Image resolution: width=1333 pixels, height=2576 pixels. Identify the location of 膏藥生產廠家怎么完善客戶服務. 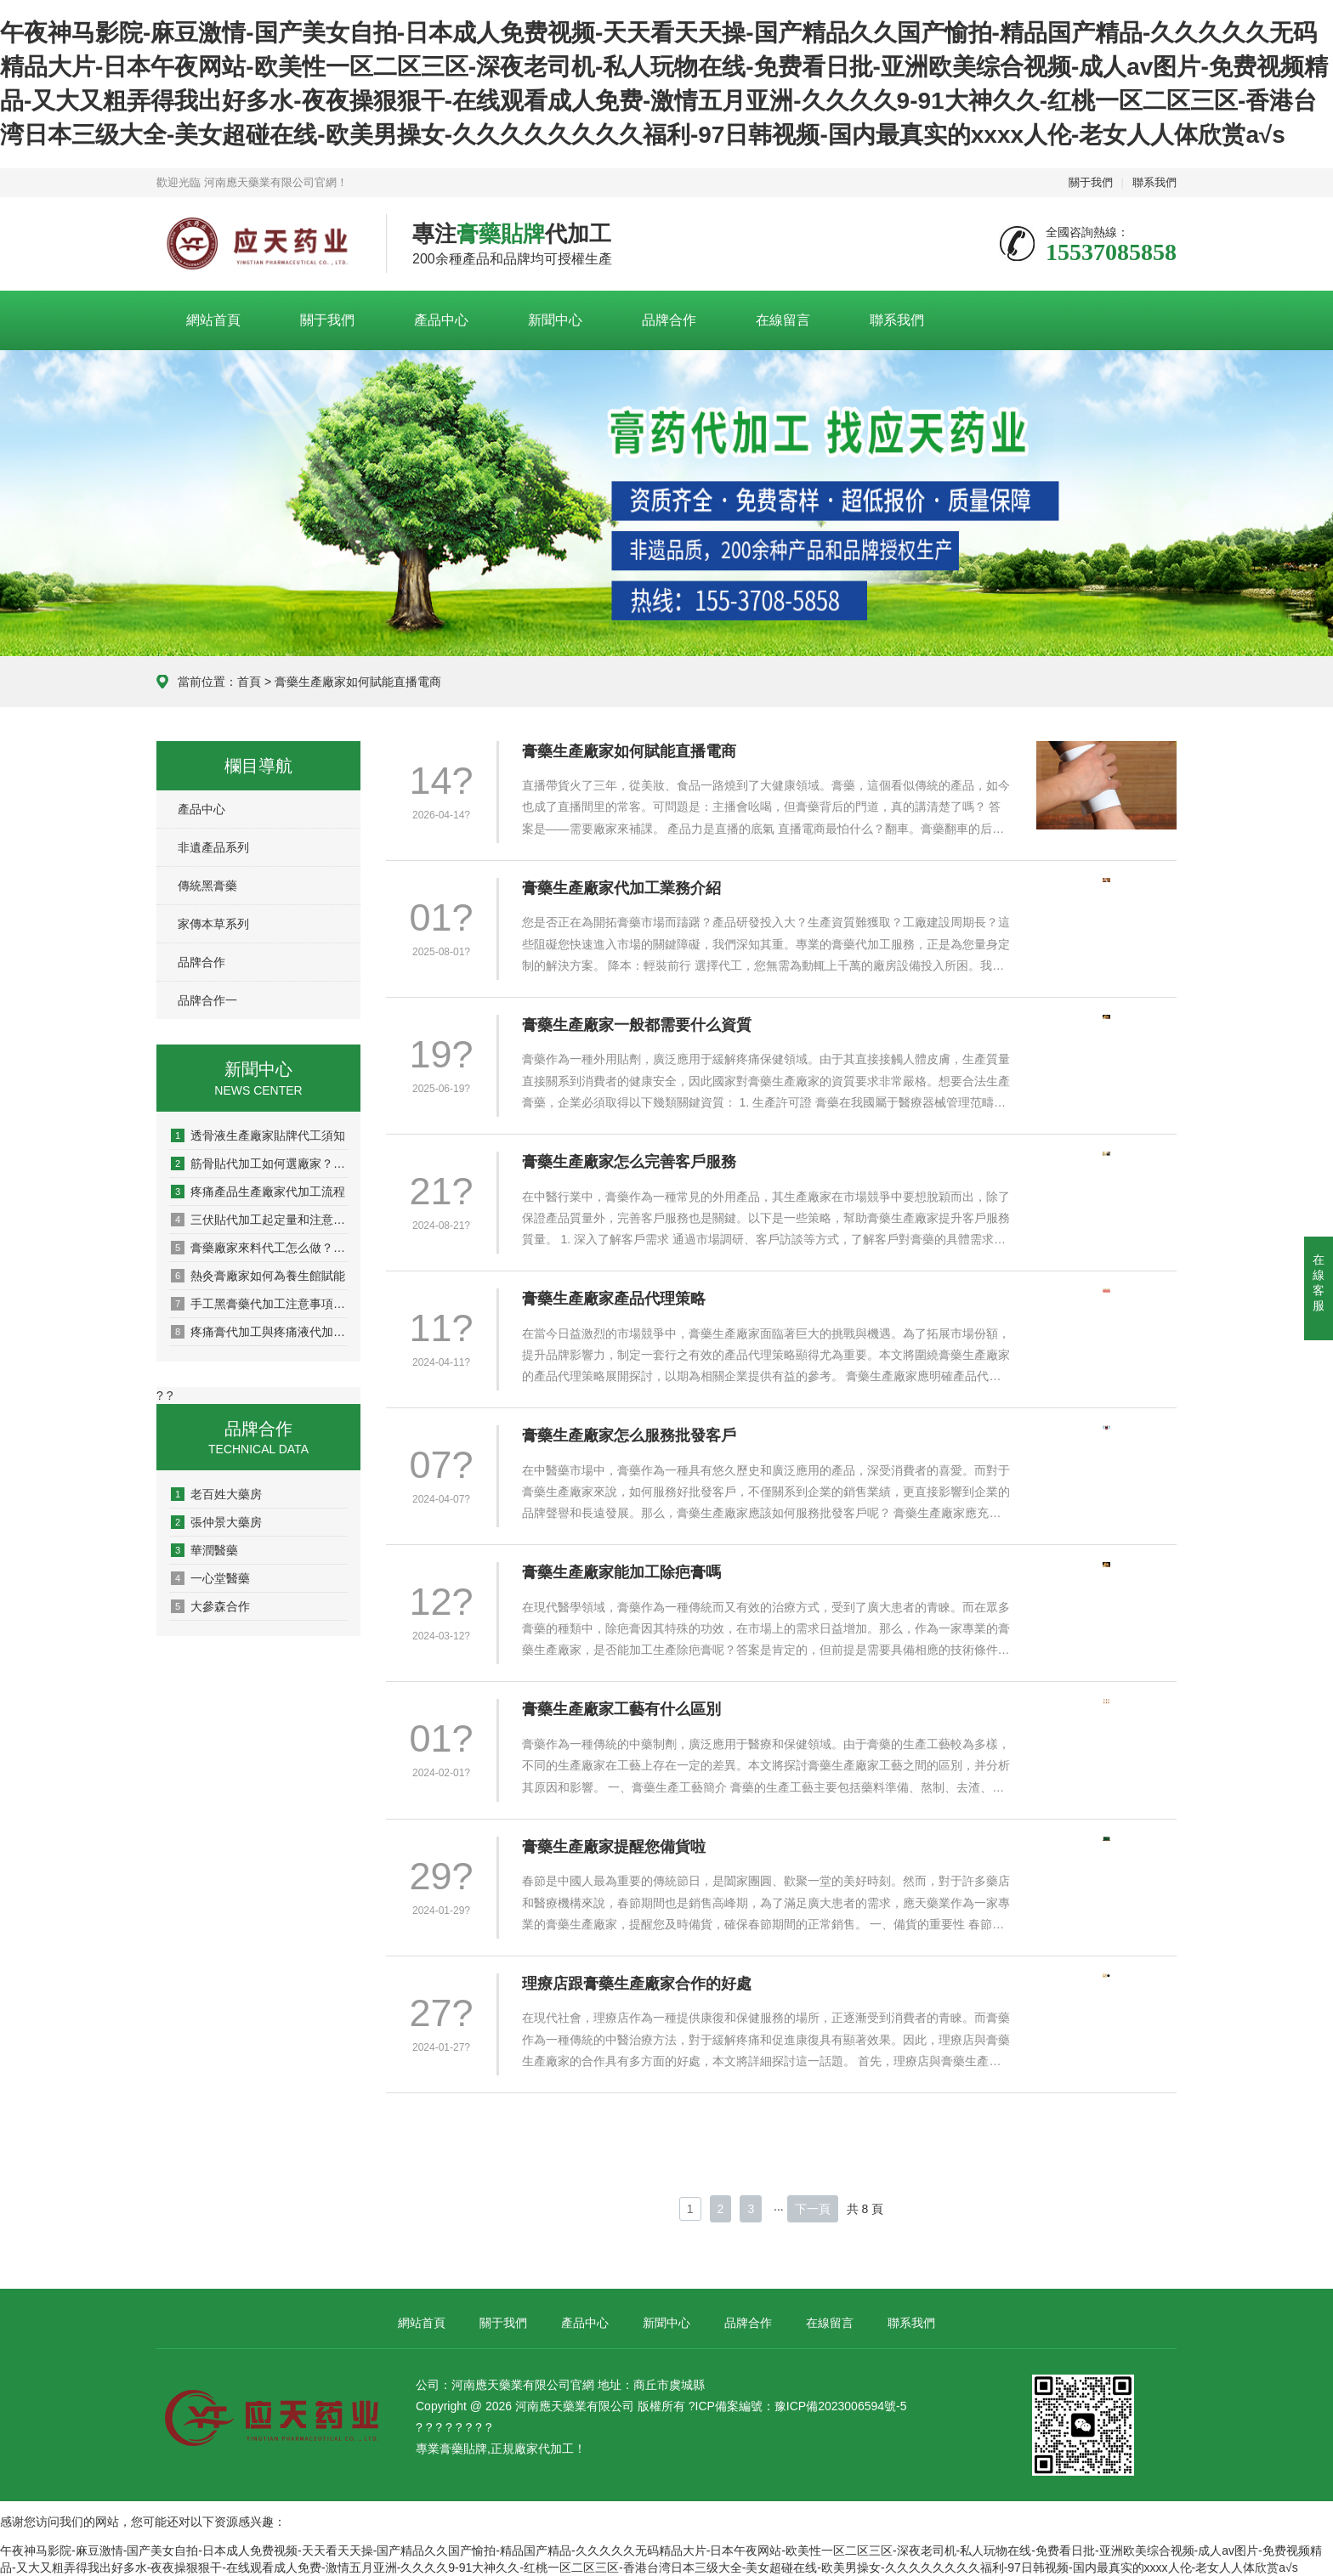
(629, 1161).